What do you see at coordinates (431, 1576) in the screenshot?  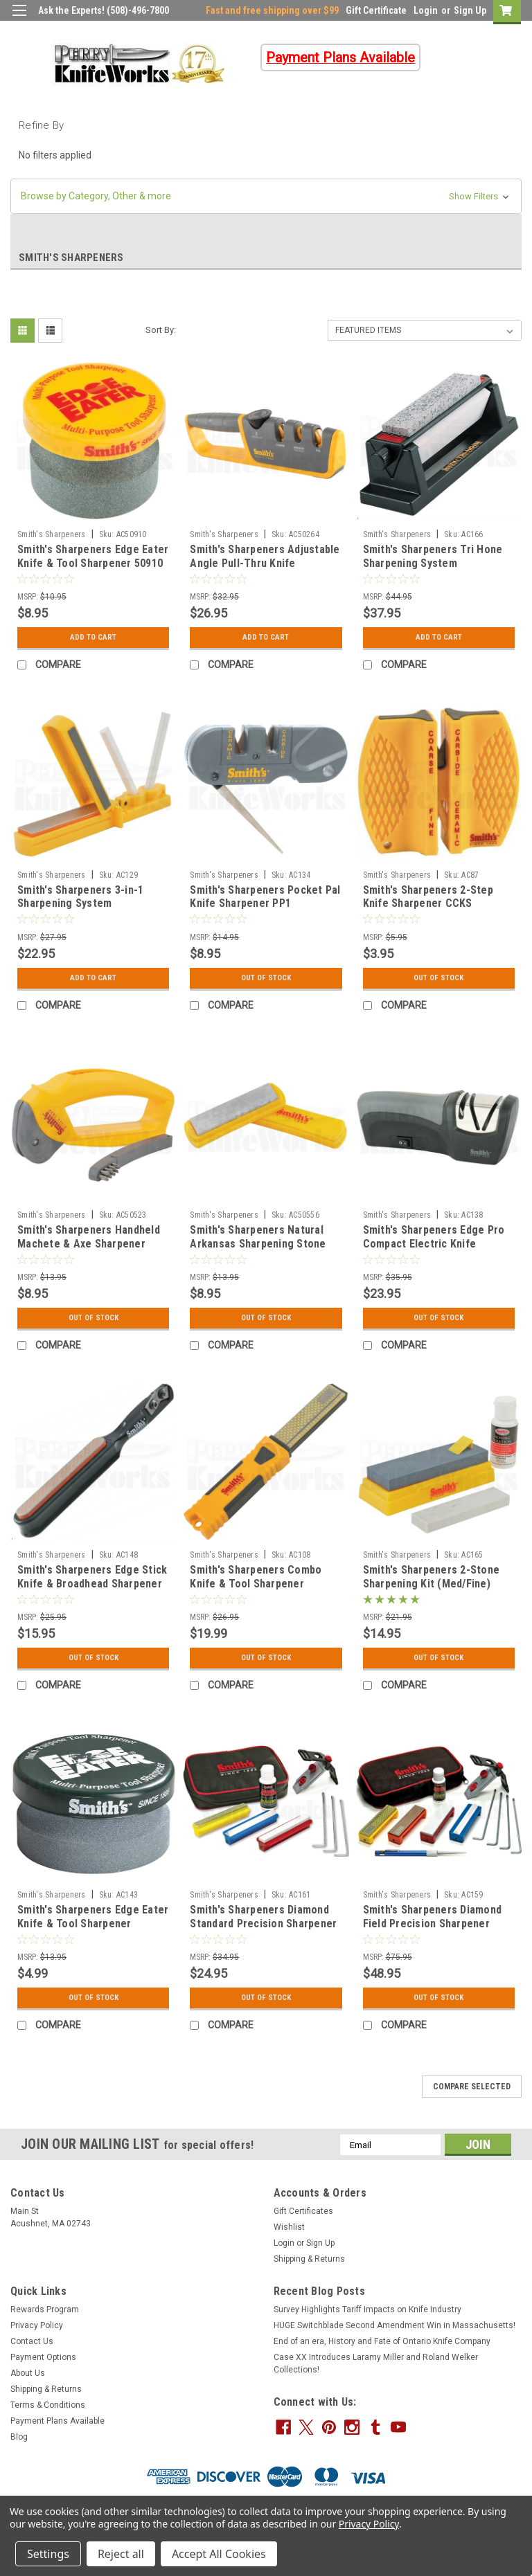 I see `Smith's Sharpeners 2-Stone Sharpening Kit (Med/Fine)` at bounding box center [431, 1576].